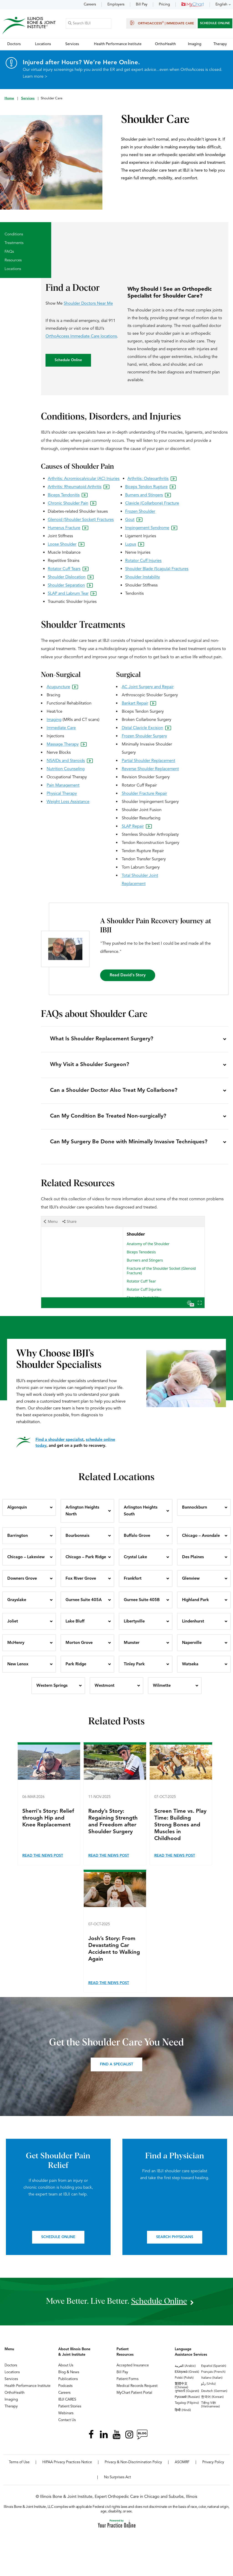  What do you see at coordinates (68, 360) in the screenshot?
I see `Schedule online` at bounding box center [68, 360].